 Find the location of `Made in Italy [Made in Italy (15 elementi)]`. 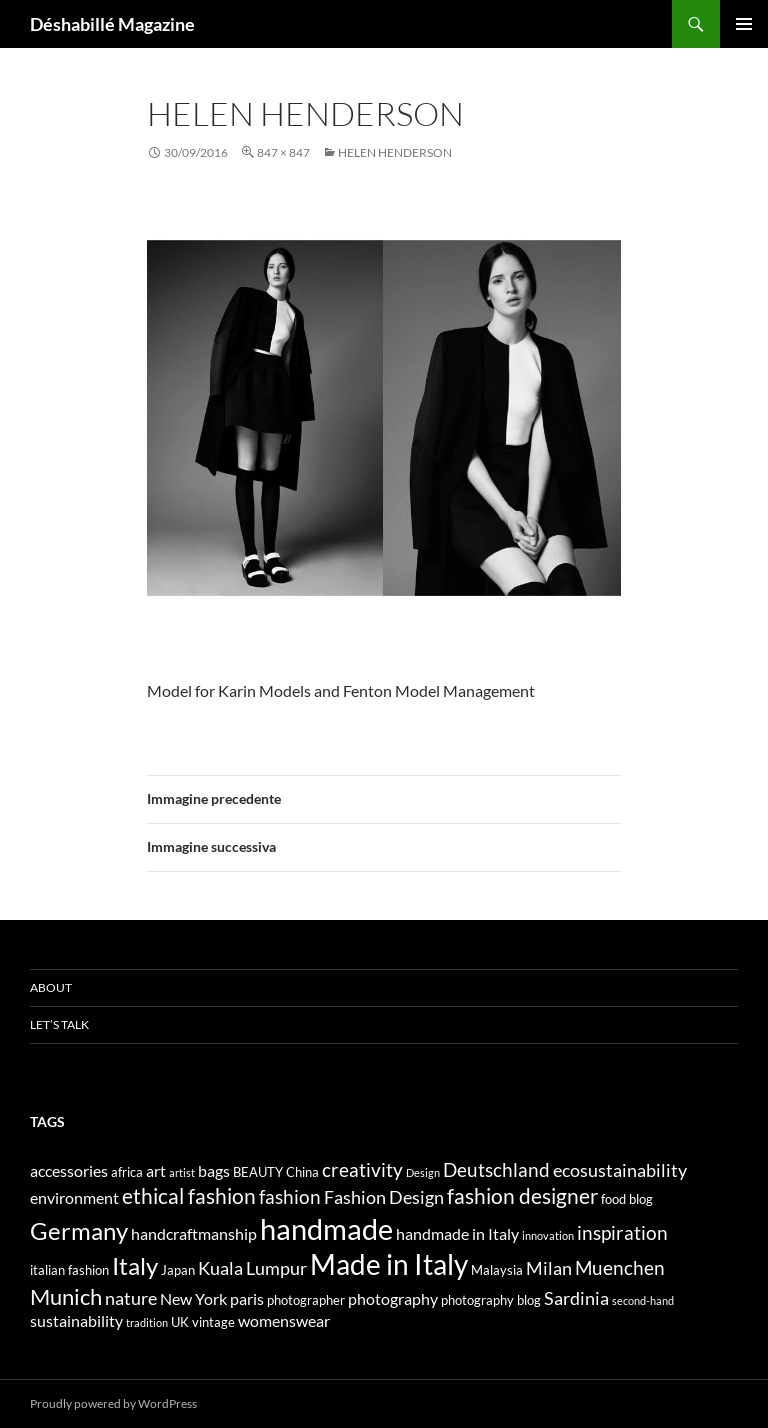

Made in Italy [Made in Italy (15 elementi)] is located at coordinates (389, 1264).